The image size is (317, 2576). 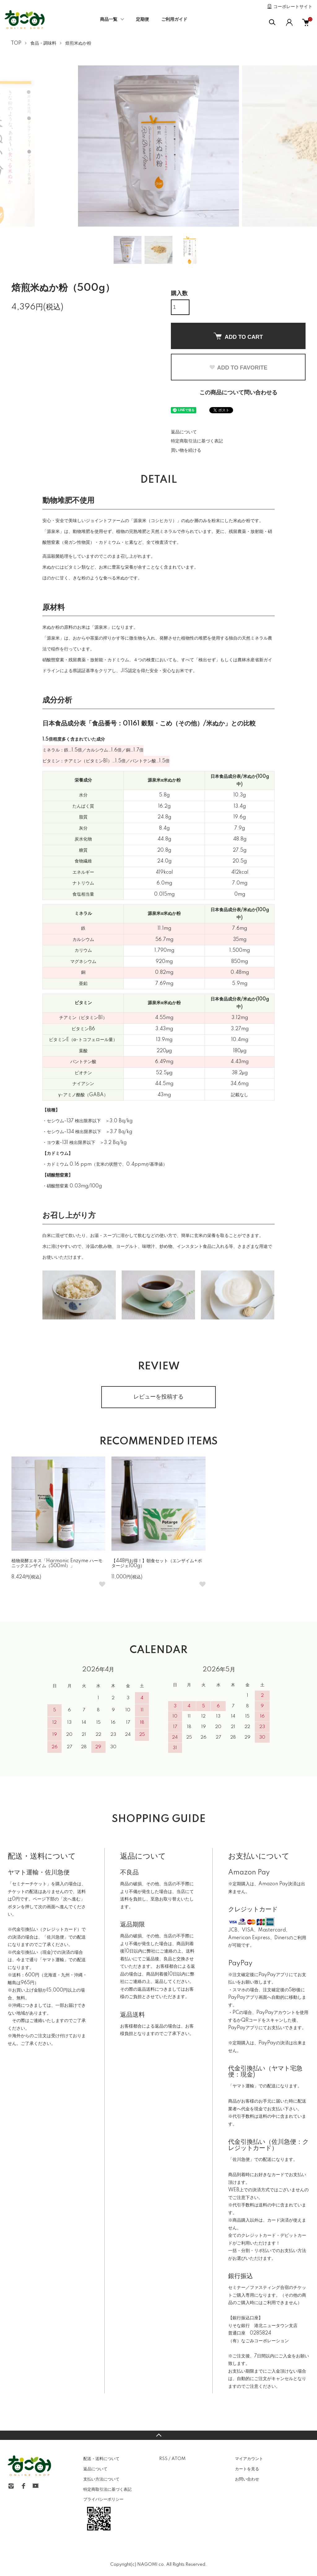 I want to click on 支払い方法について, so click(x=101, y=2479).